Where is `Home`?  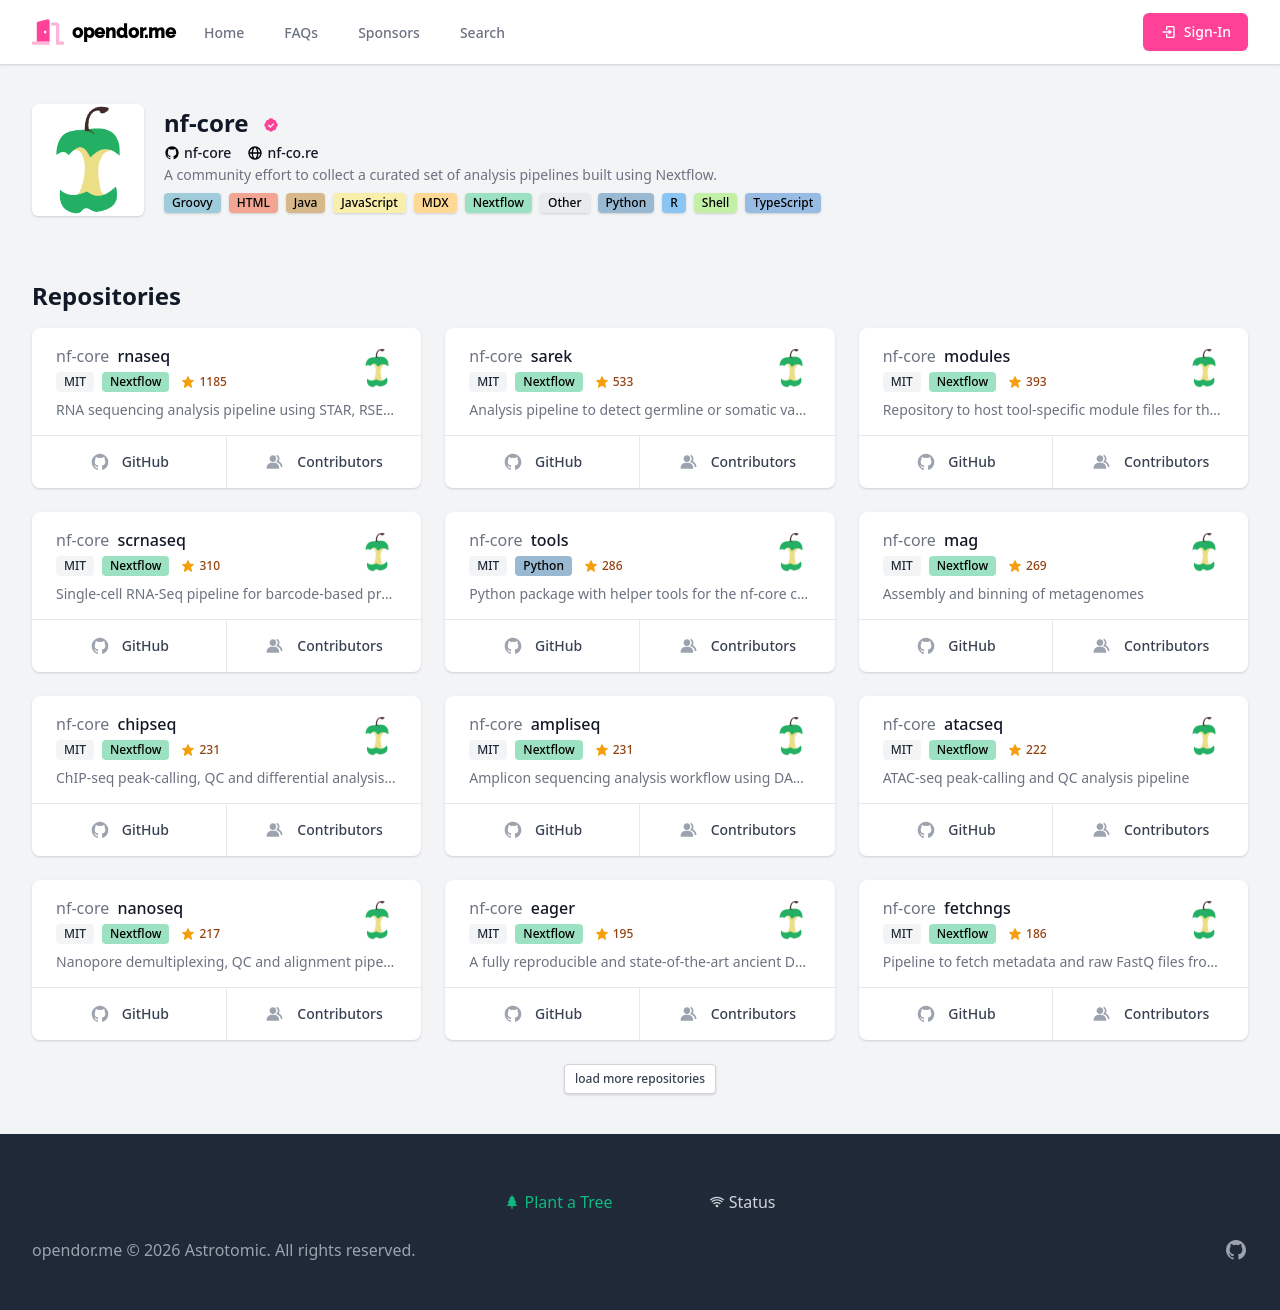
Home is located at coordinates (224, 32).